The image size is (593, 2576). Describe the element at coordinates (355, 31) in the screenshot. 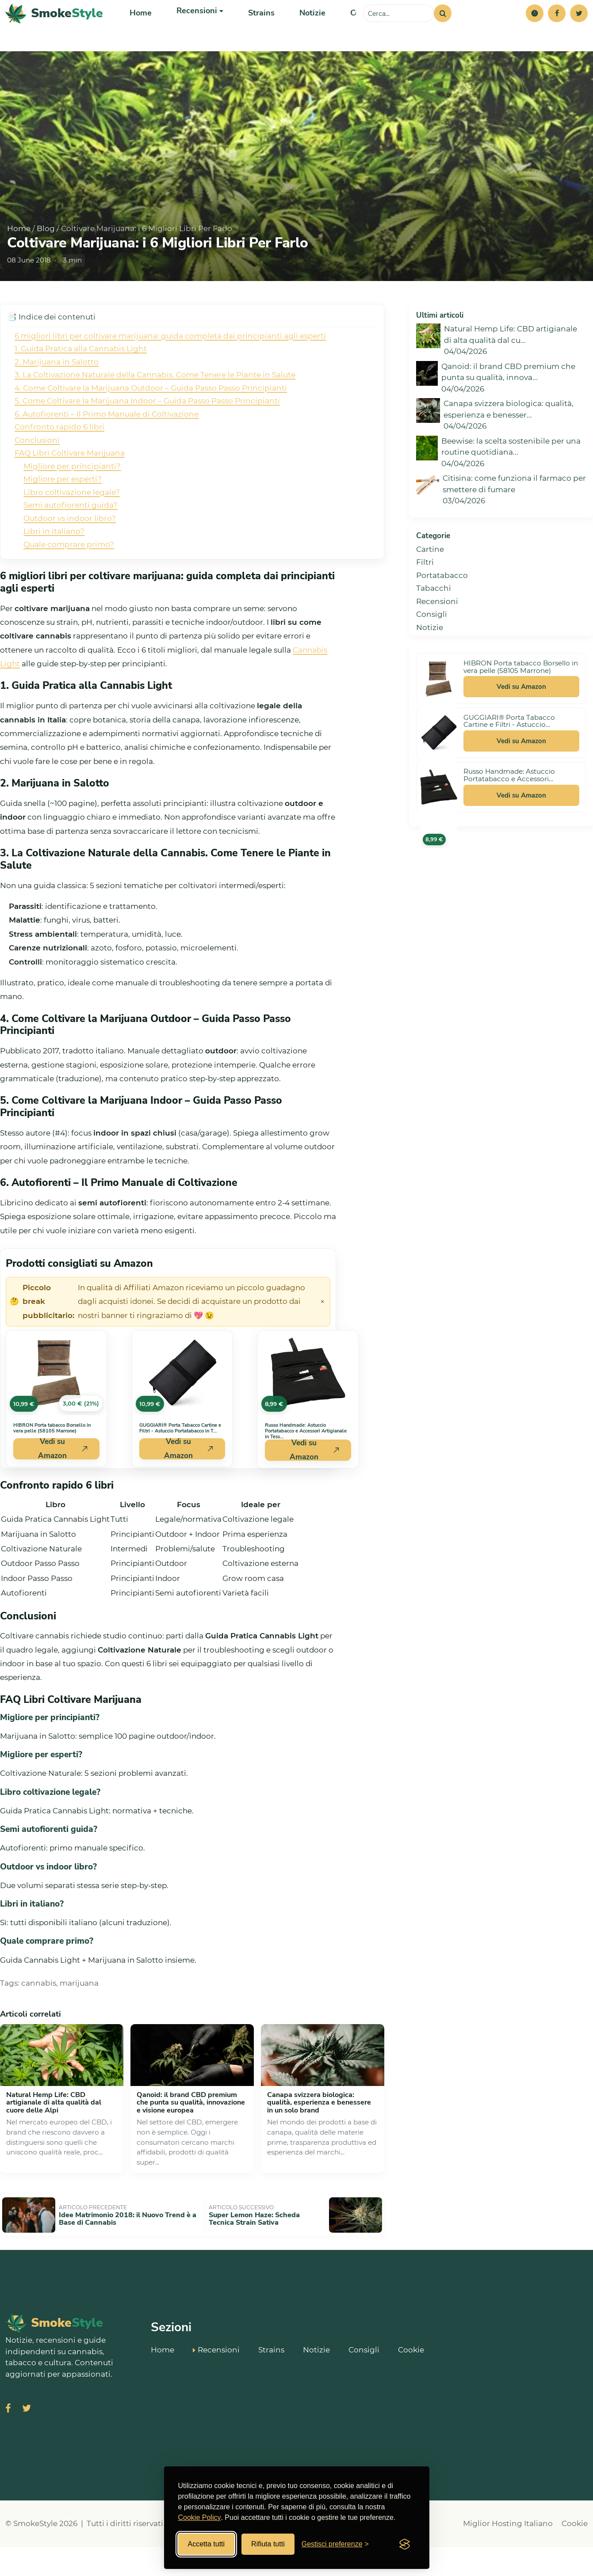

I see `Consigli` at that location.